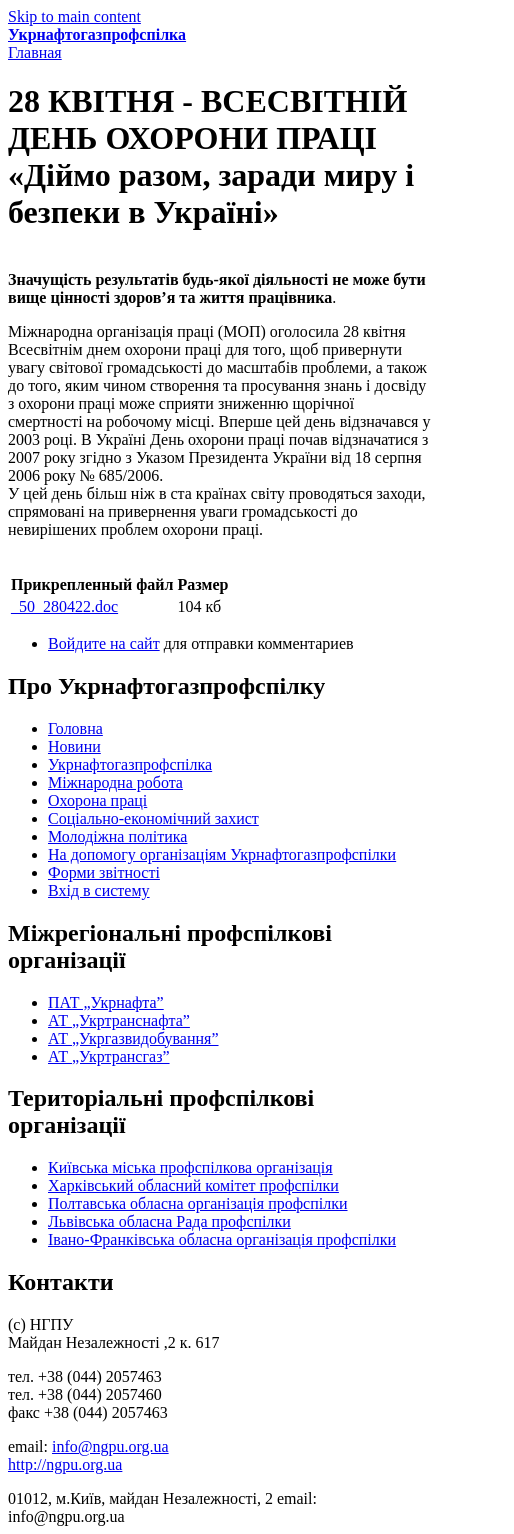 The width and height of the screenshot is (514, 1534). What do you see at coordinates (106, 1002) in the screenshot?
I see `ПАТ „Укрнафта”` at bounding box center [106, 1002].